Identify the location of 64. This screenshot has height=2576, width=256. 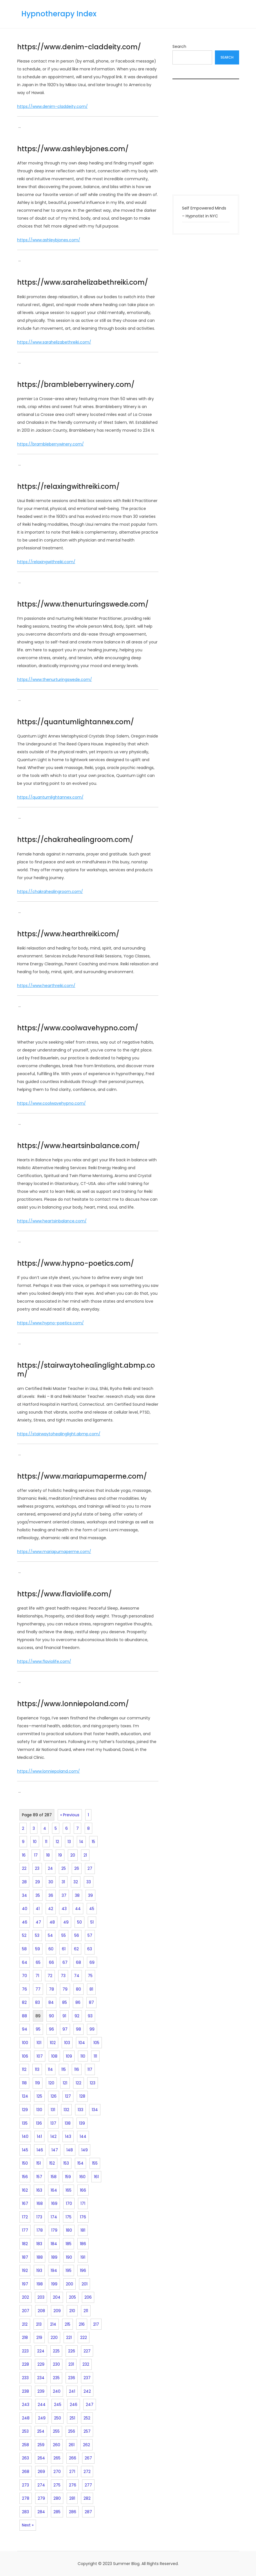
(24, 1962).